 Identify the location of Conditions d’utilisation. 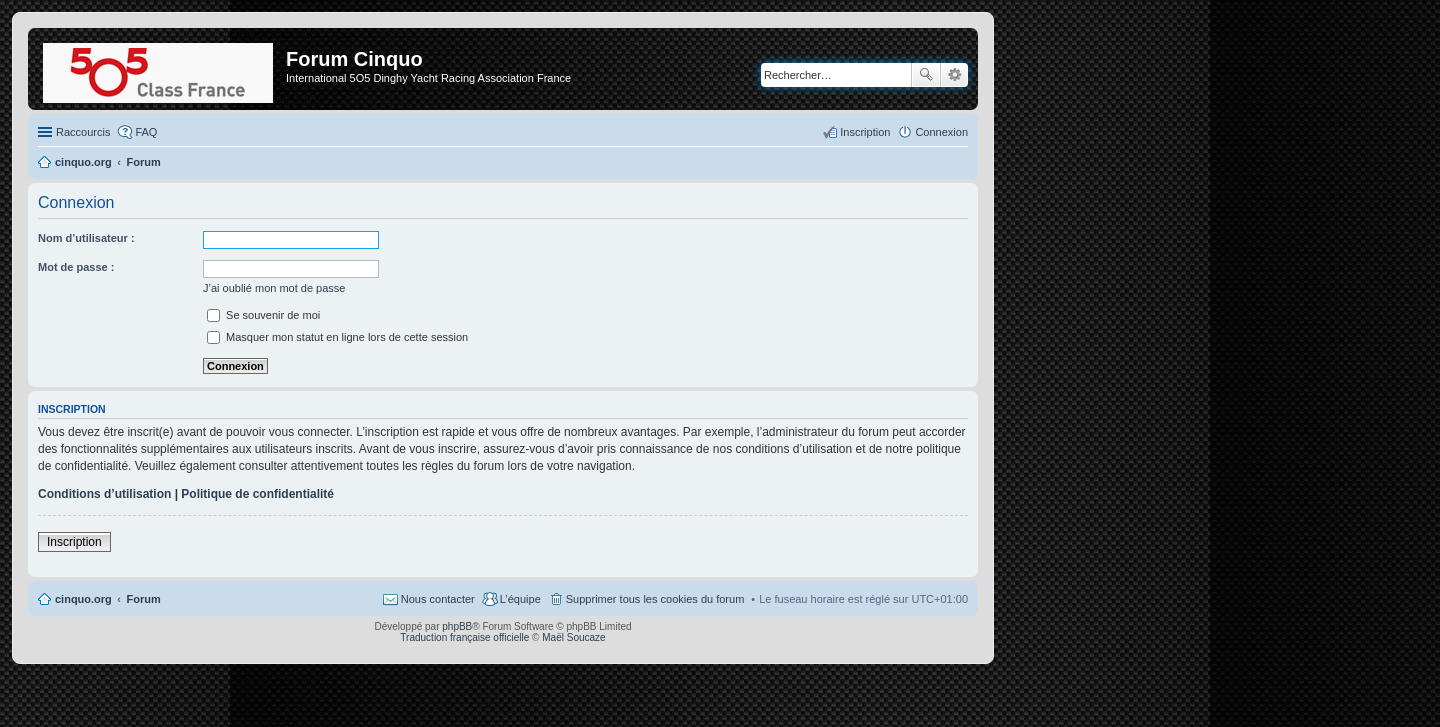
(104, 494).